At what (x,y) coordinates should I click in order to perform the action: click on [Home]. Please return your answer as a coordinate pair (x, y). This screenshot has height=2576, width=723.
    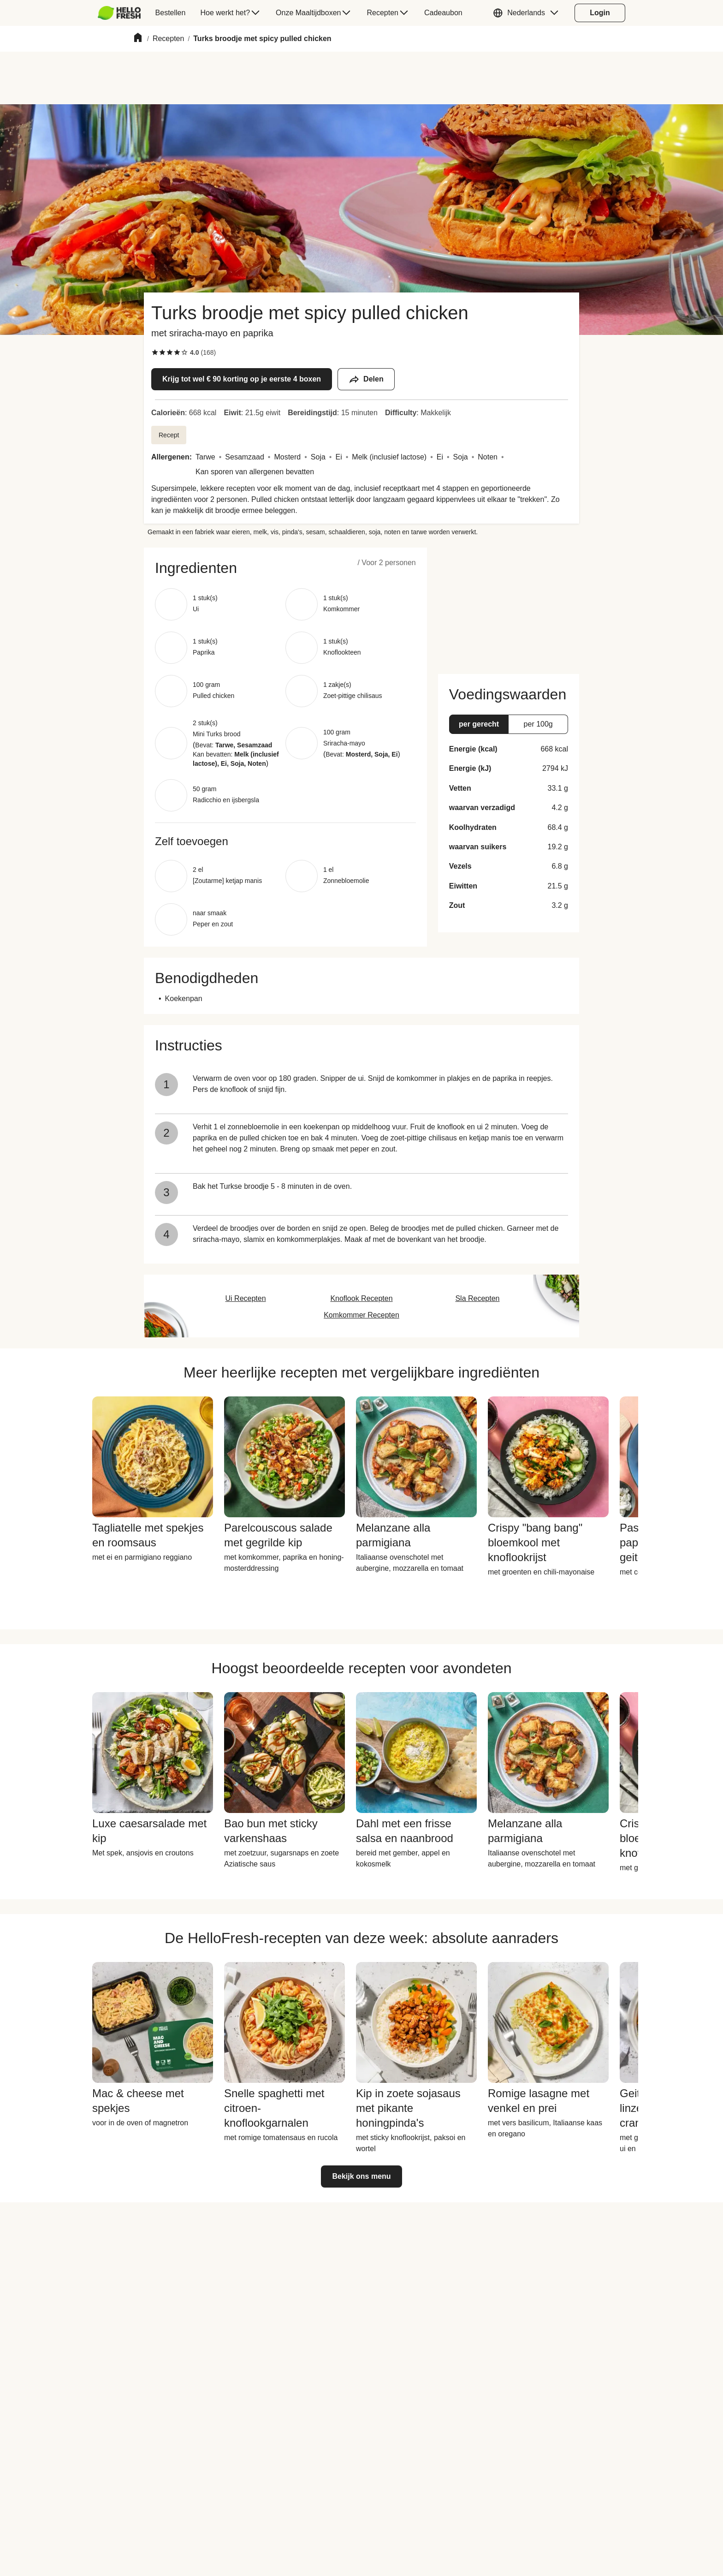
    Looking at the image, I should click on (137, 39).